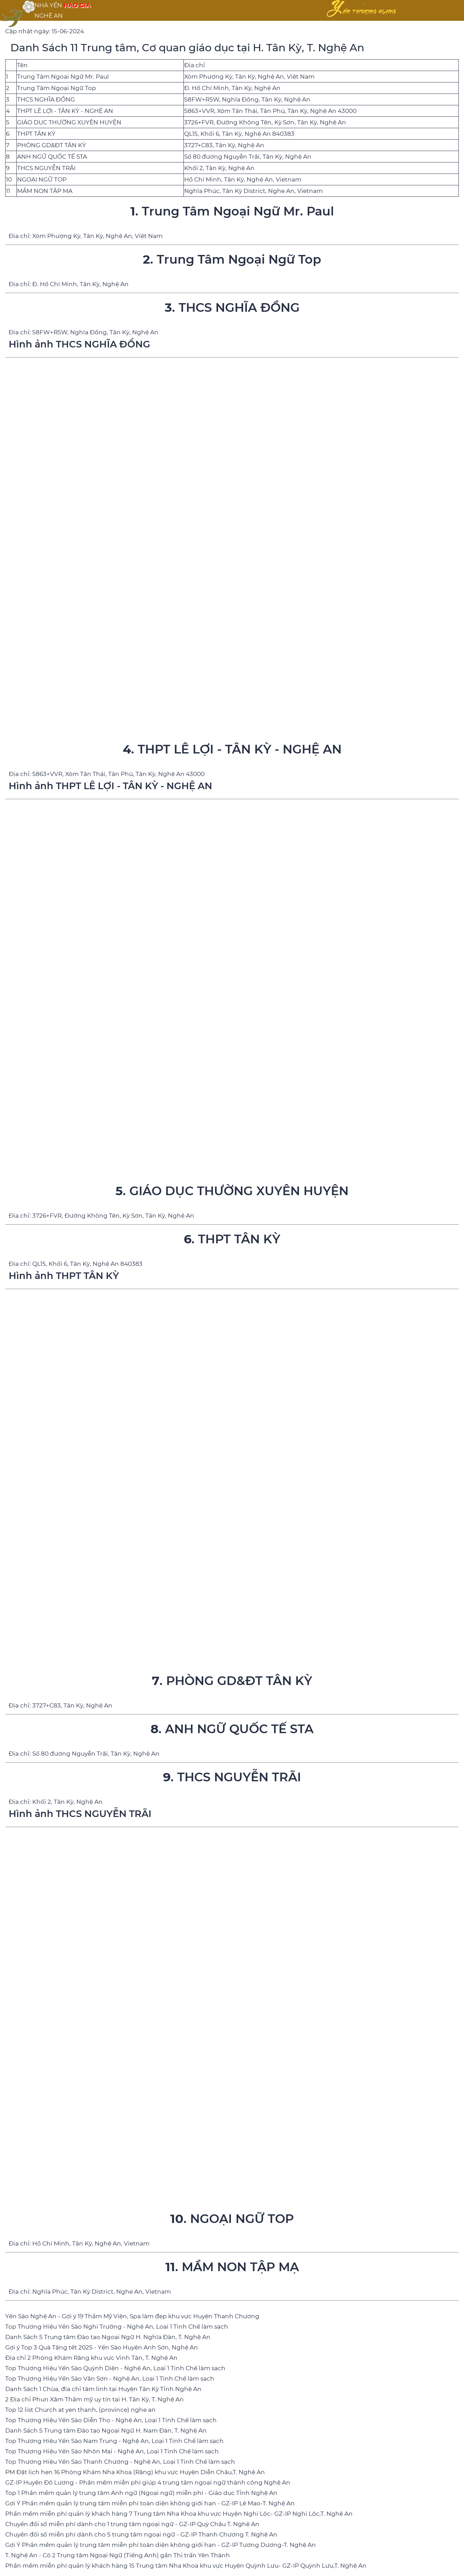  Describe the element at coordinates (117, 2555) in the screenshot. I see `T. Nghệ An - Có 2 Trung tâm Ngoại Ngữ (Tiếng Anh) gần Thị trấn Yên Thành` at that location.